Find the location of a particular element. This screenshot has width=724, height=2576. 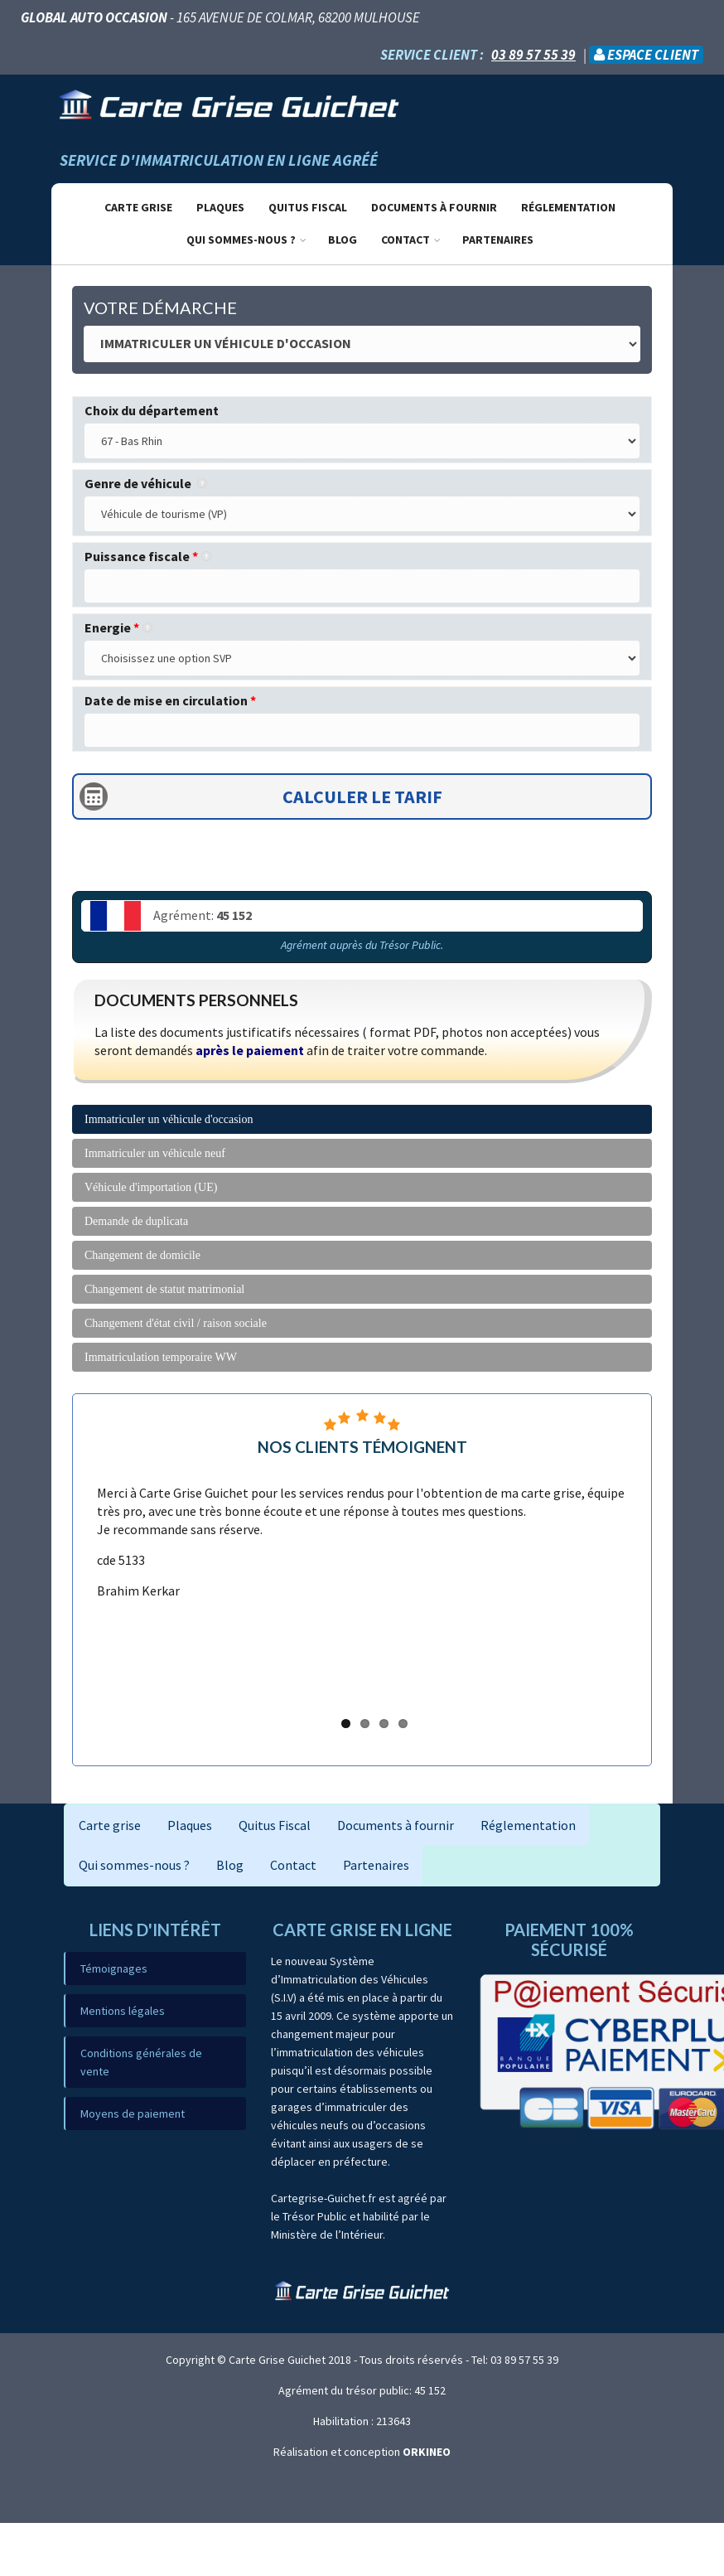

Réglementation is located at coordinates (568, 207).